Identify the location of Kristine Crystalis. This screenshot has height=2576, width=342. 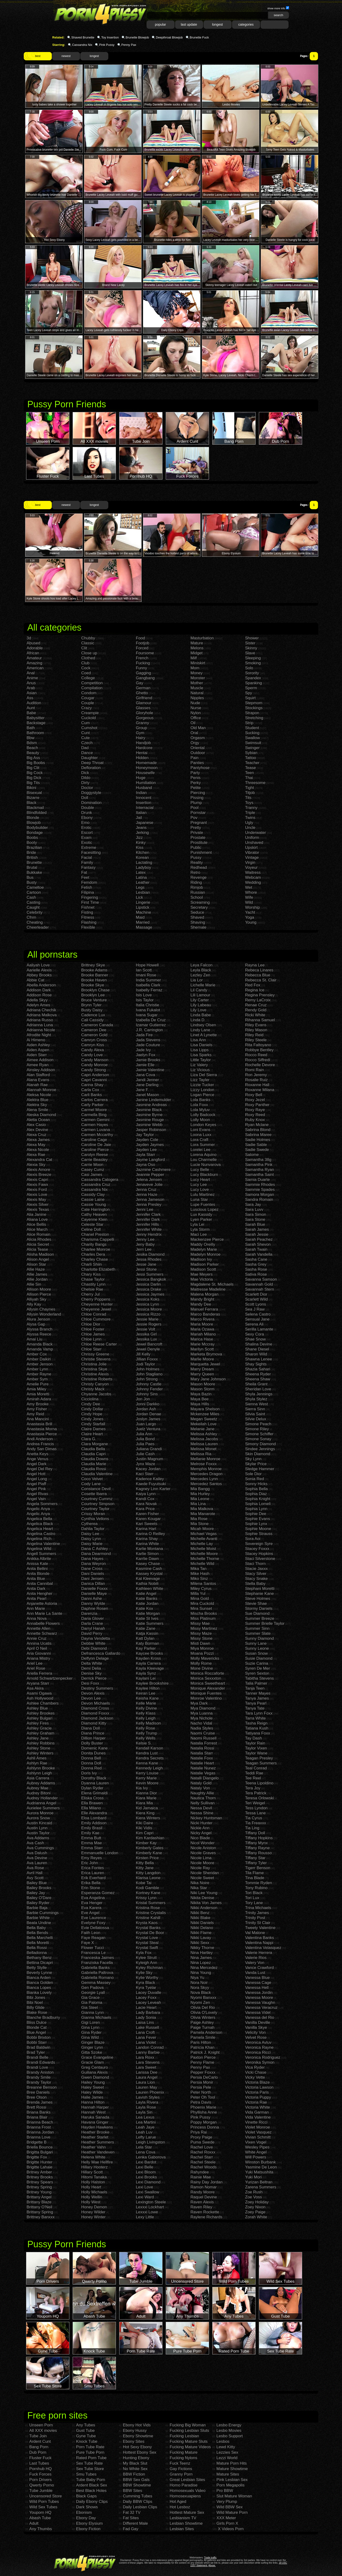
(151, 1913).